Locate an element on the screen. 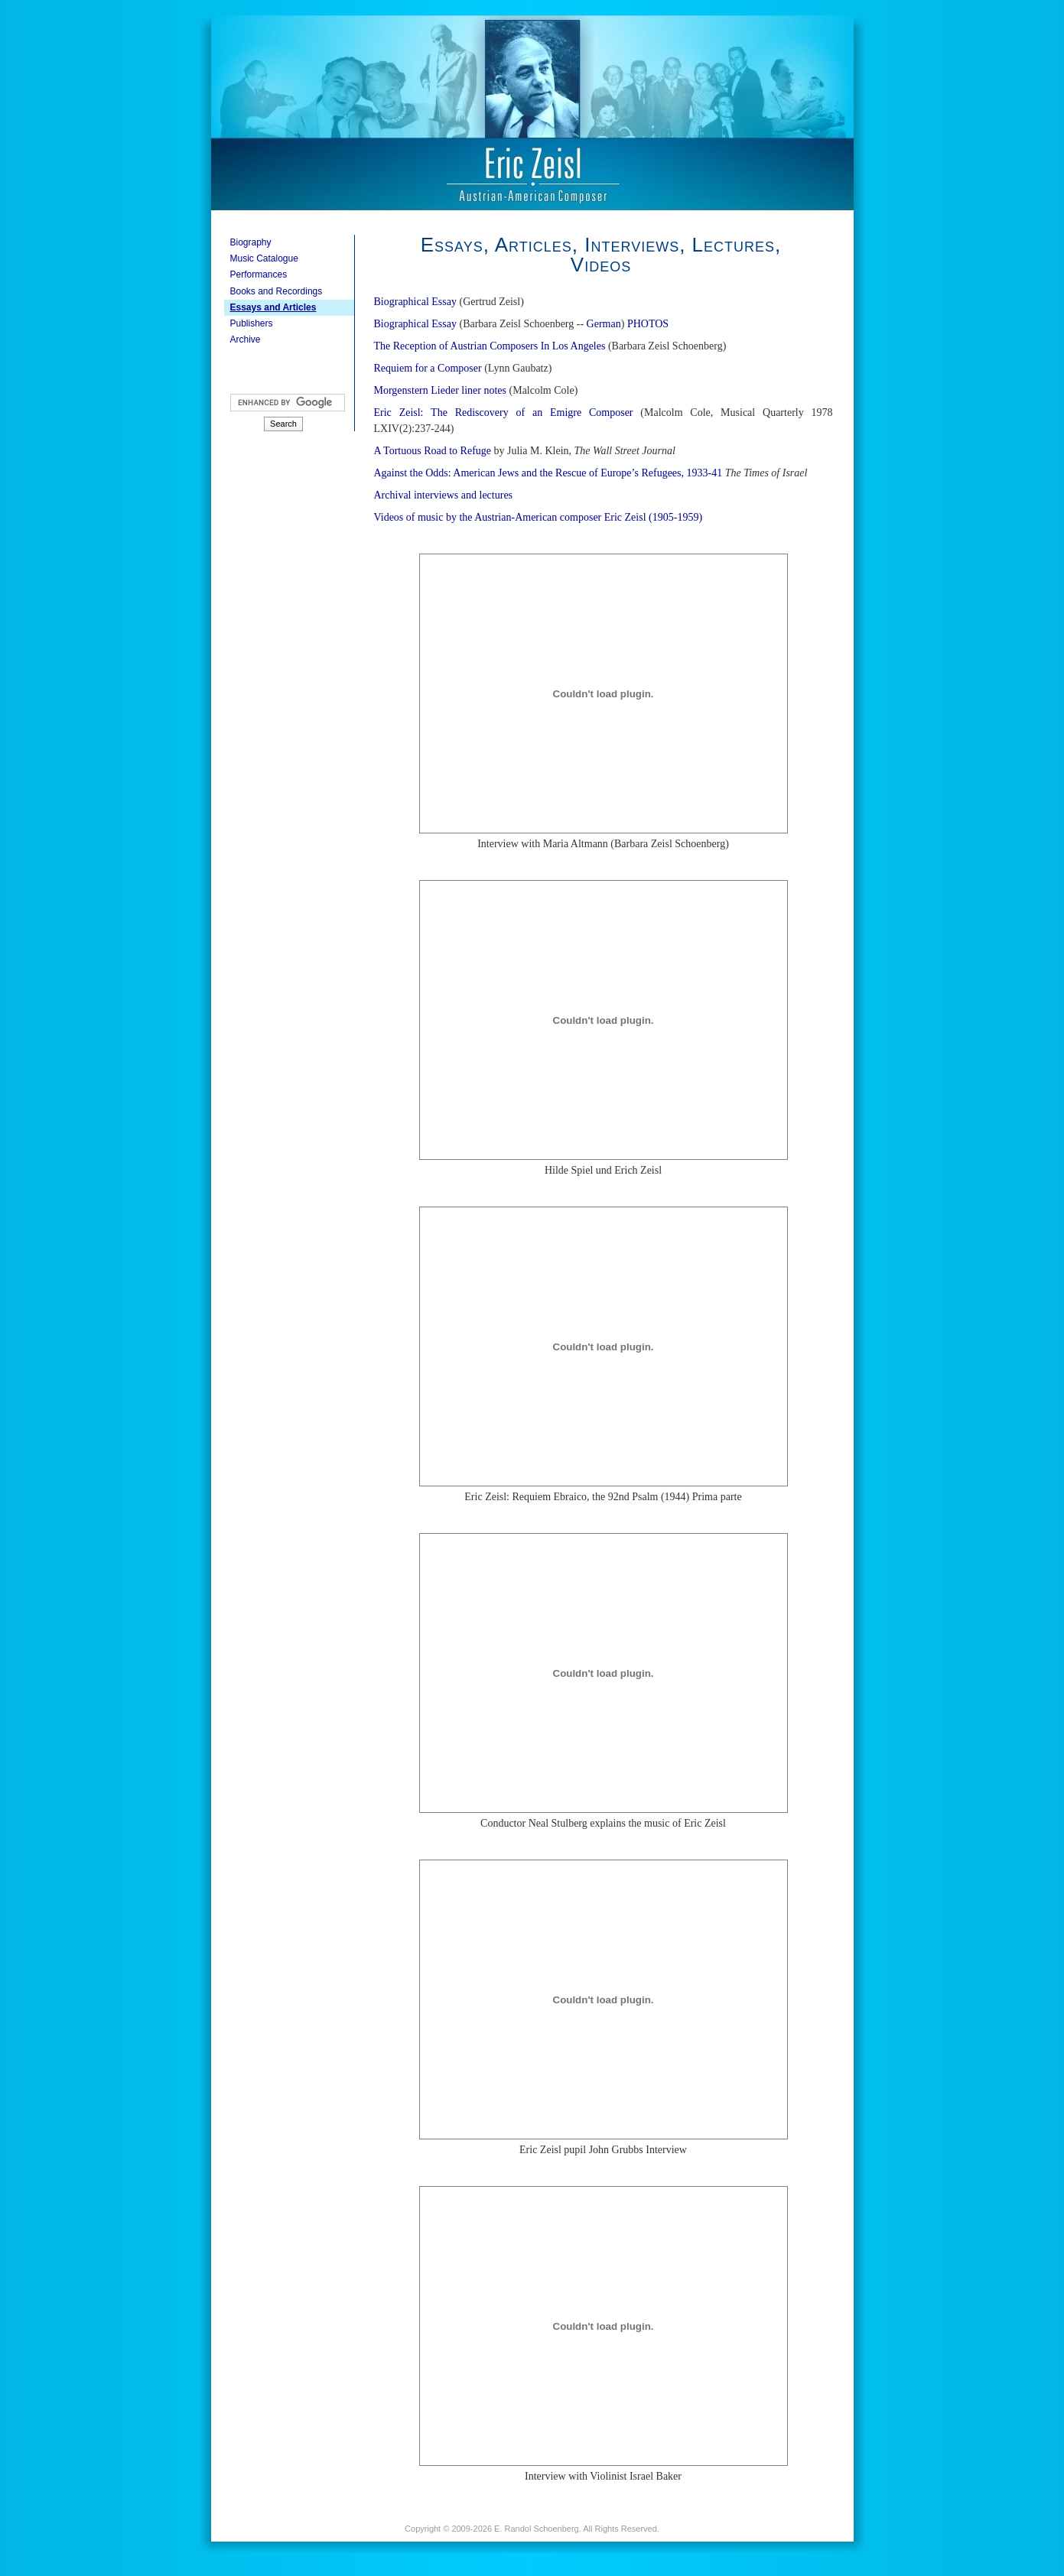  Publishers is located at coordinates (251, 323).